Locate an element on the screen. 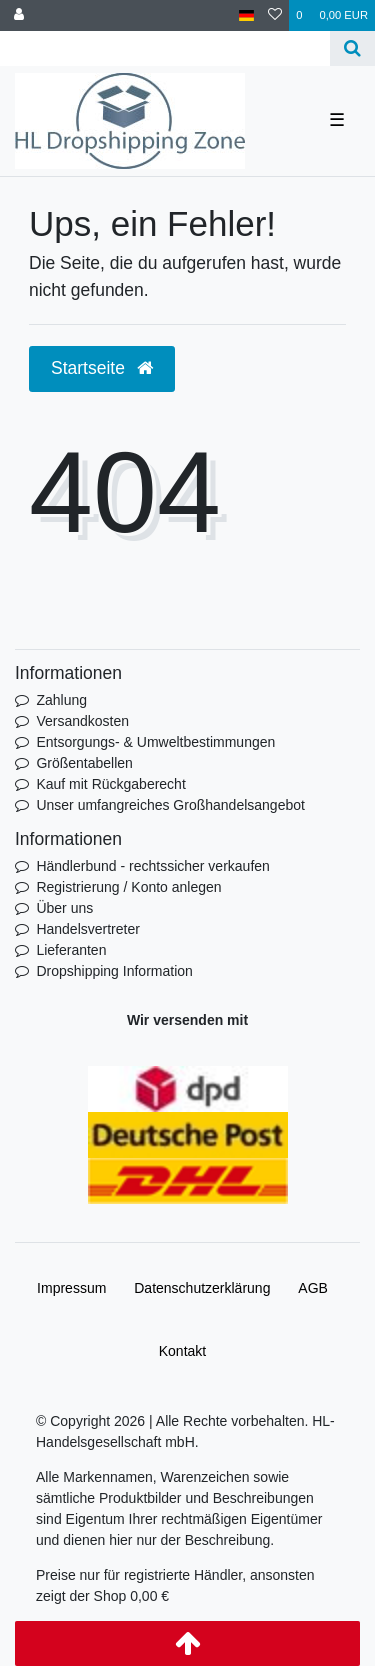 The width and height of the screenshot is (375, 1666). Zahlung is located at coordinates (61, 700).